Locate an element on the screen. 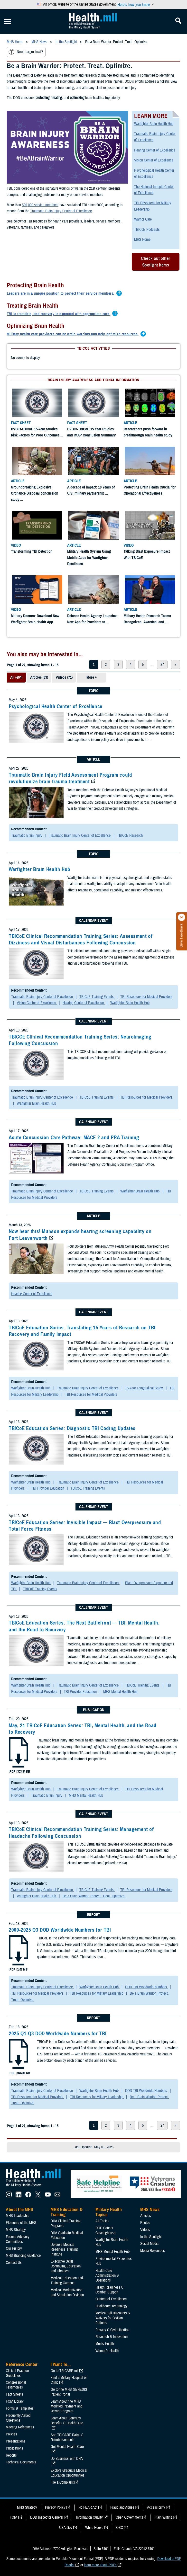 This screenshot has height=2576, width=187. Traumatic Brain Injury Center of Excellence is located at coordinates (61, 211).